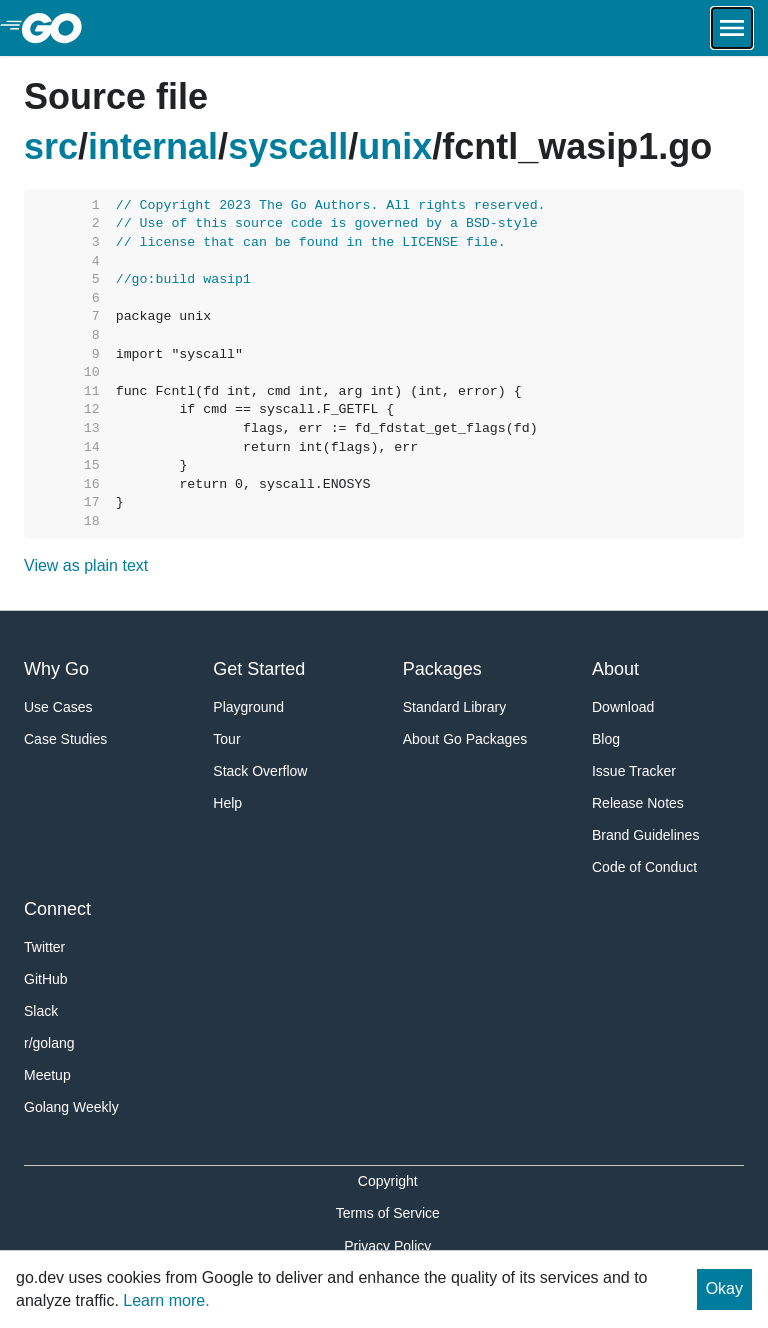 This screenshot has height=1328, width=768. I want to click on Twitter, so click(44, 947).